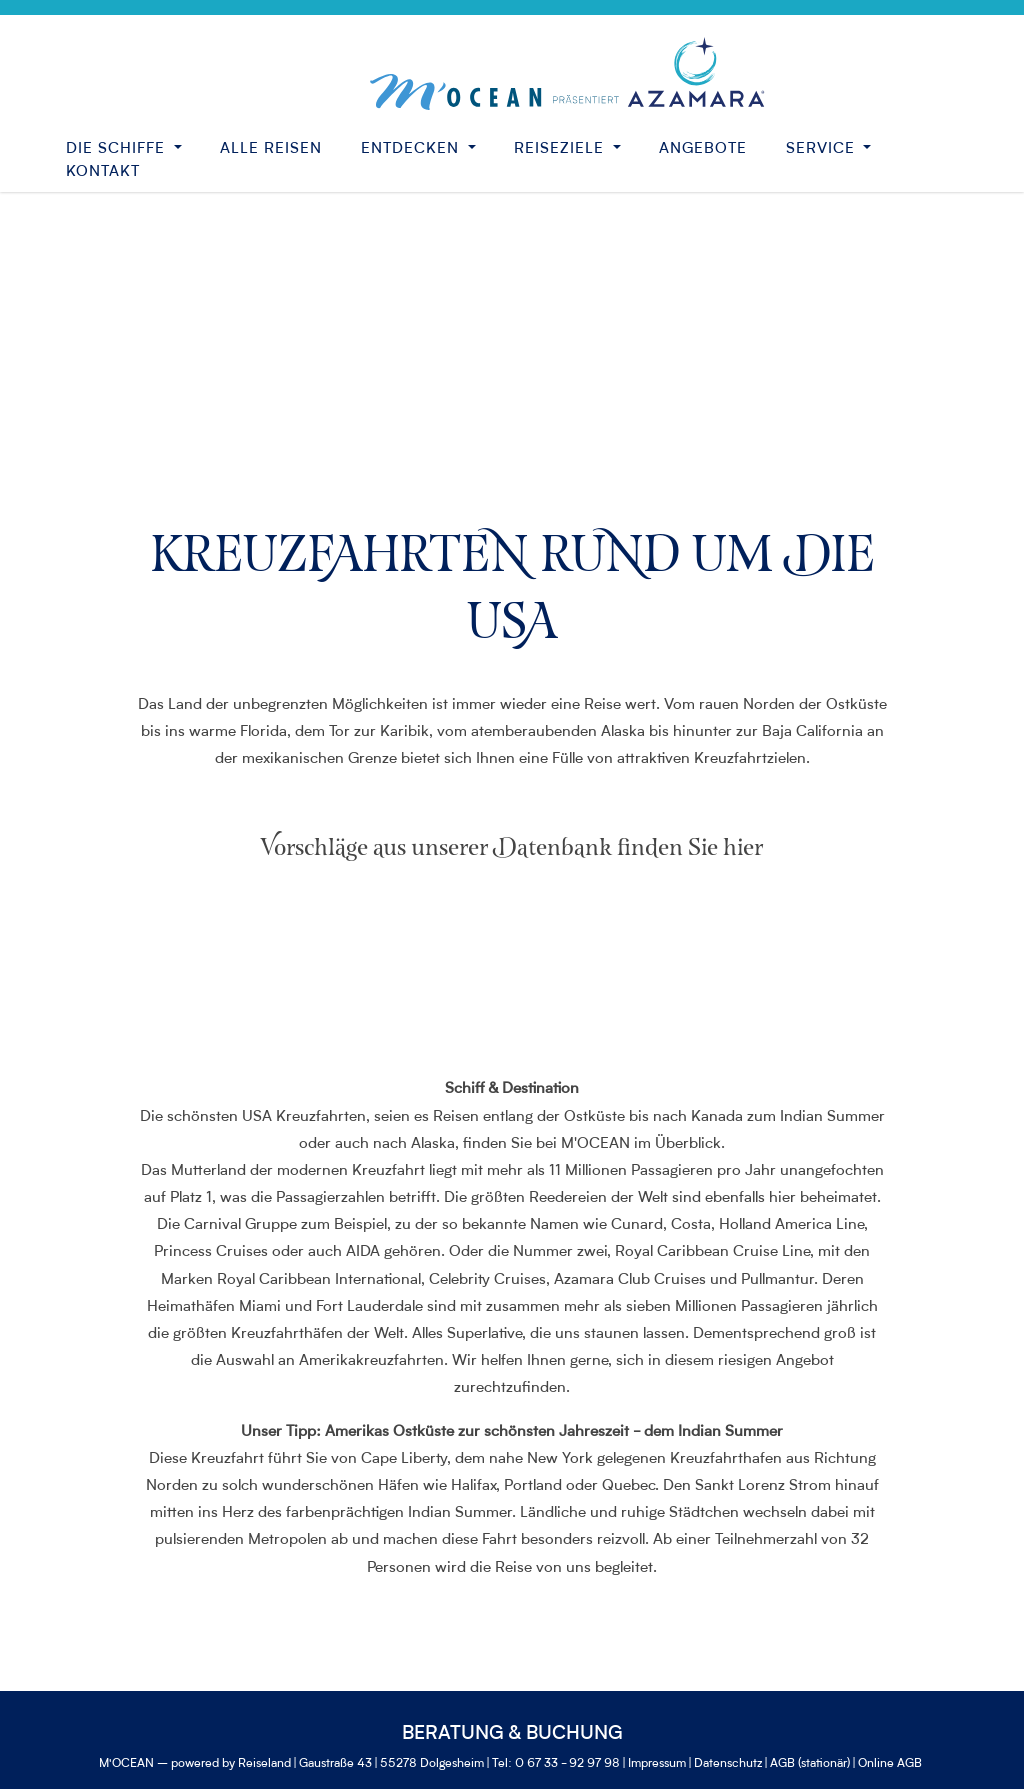  Describe the element at coordinates (703, 149) in the screenshot. I see `Angebote` at that location.